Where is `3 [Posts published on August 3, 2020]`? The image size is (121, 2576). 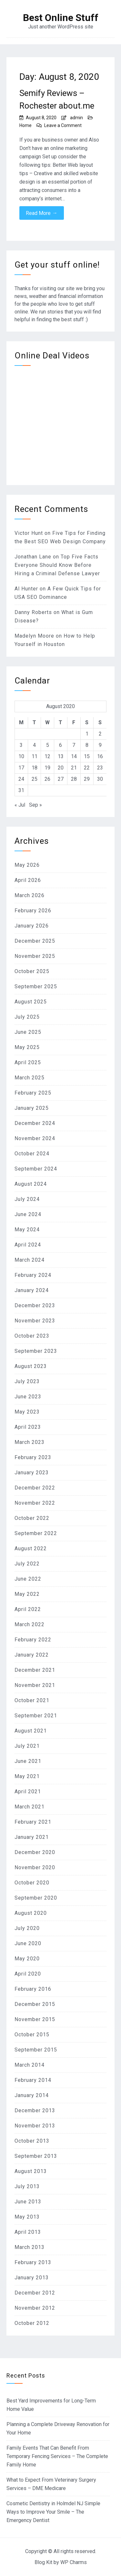 3 [Posts published on August 3, 2020] is located at coordinates (21, 745).